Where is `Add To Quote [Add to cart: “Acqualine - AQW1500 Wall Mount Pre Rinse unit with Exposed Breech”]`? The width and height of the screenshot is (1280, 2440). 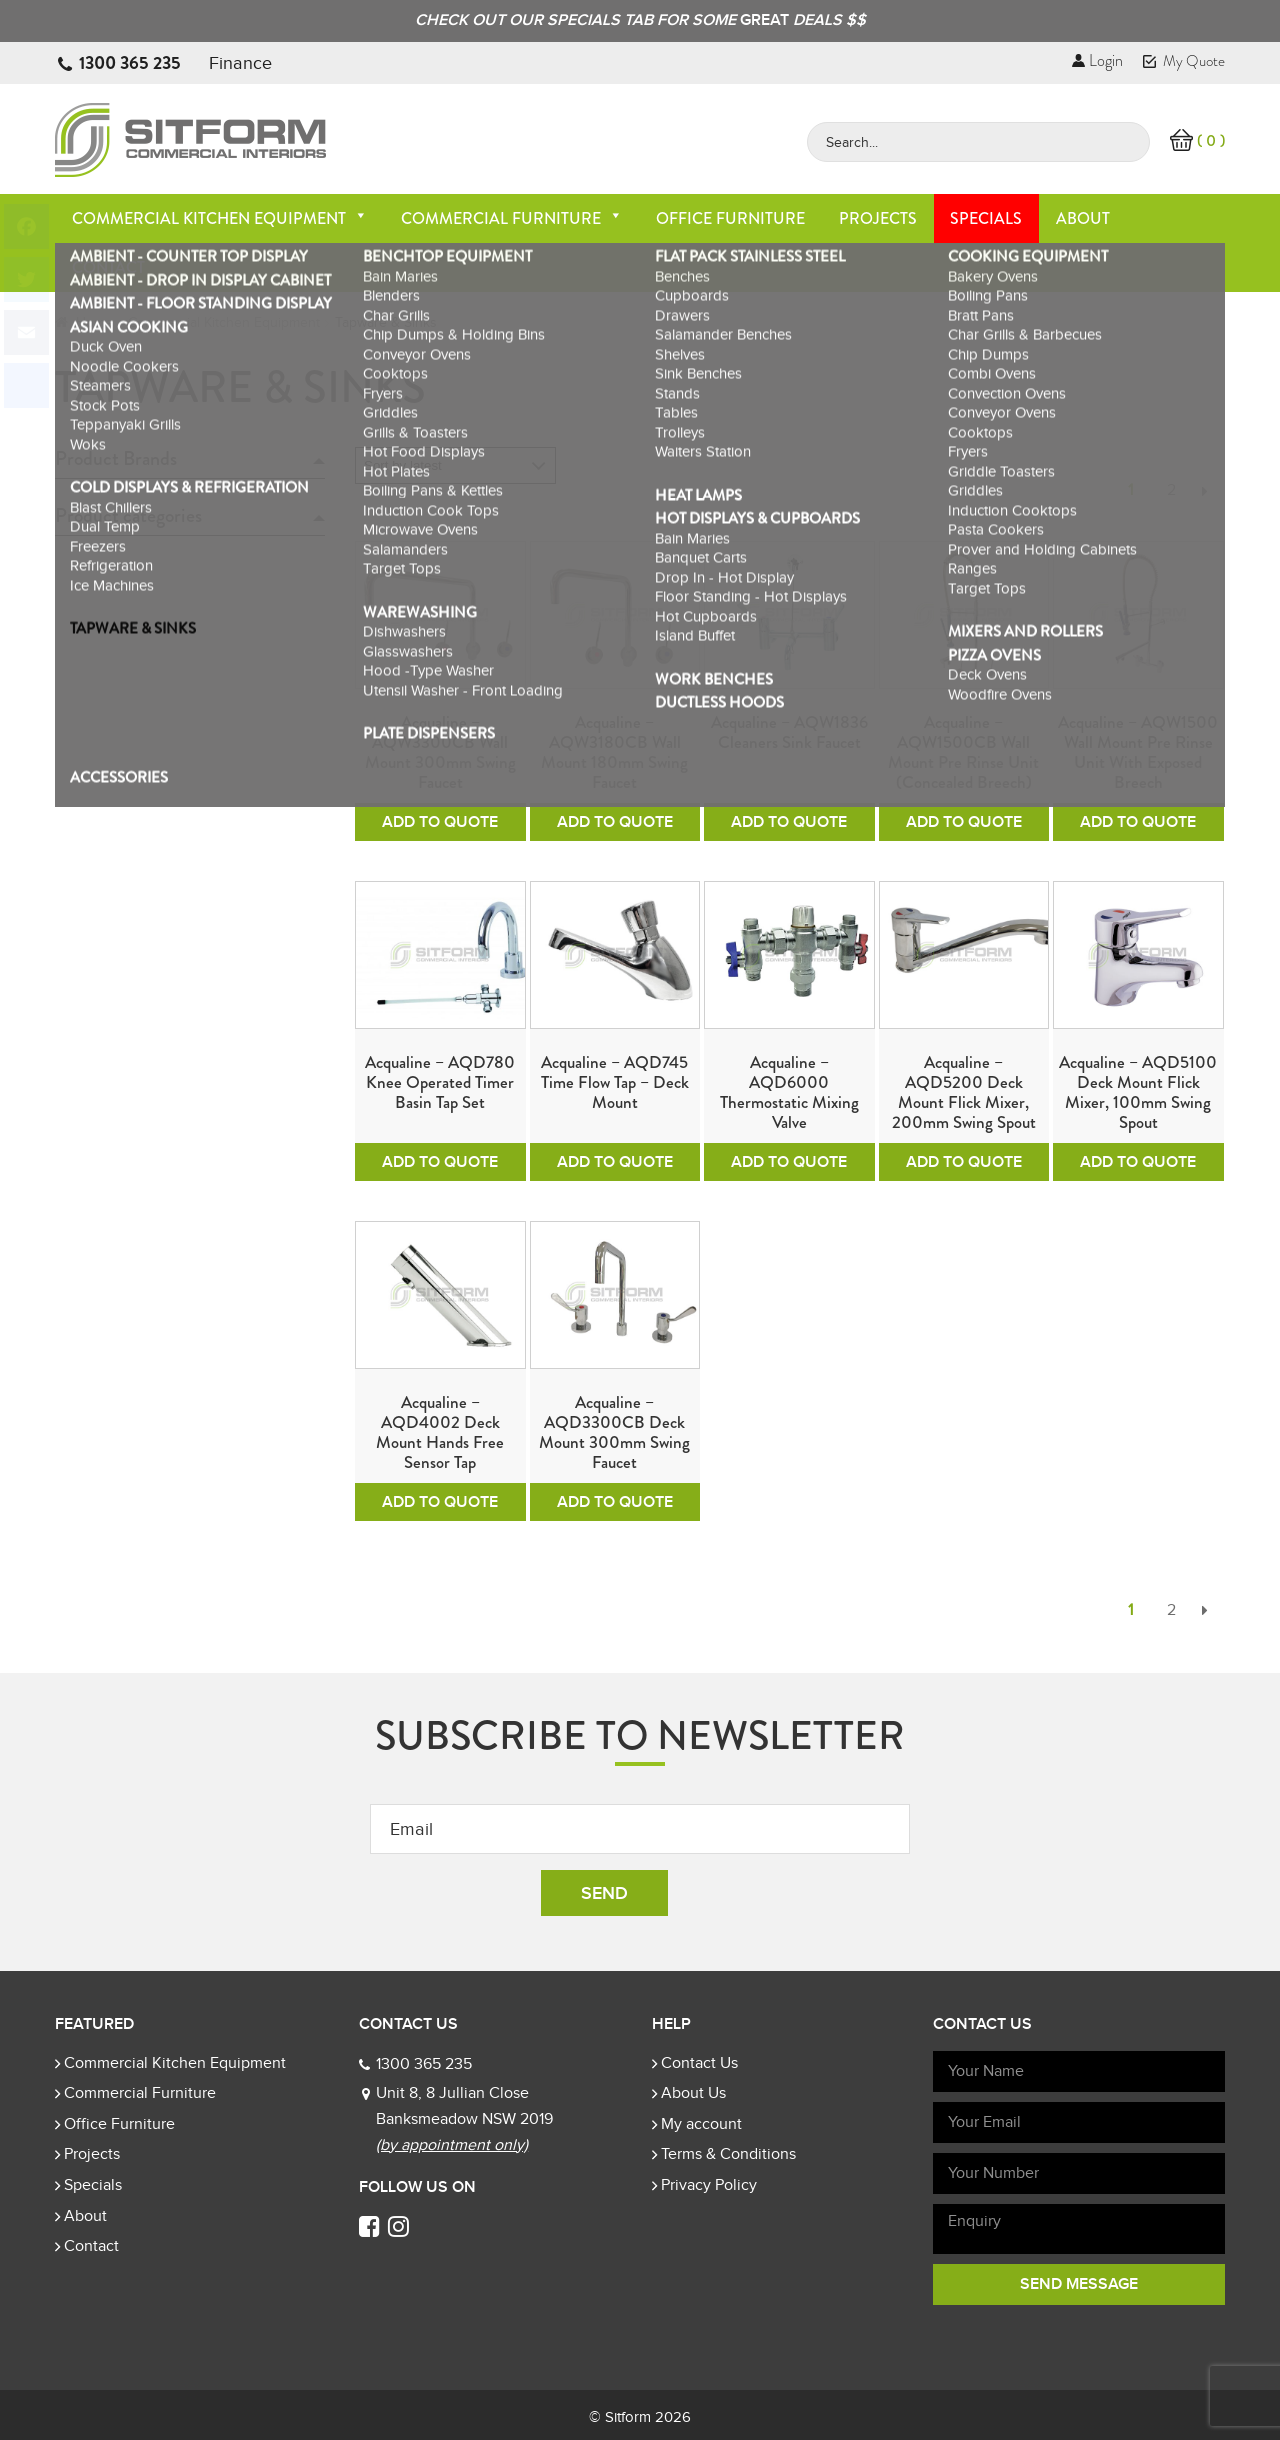 Add To Quote [Add to cart: “Acqualine - AQW1500 Wall Mount Pre Rinse unit with Exposed Breech”] is located at coordinates (1138, 822).